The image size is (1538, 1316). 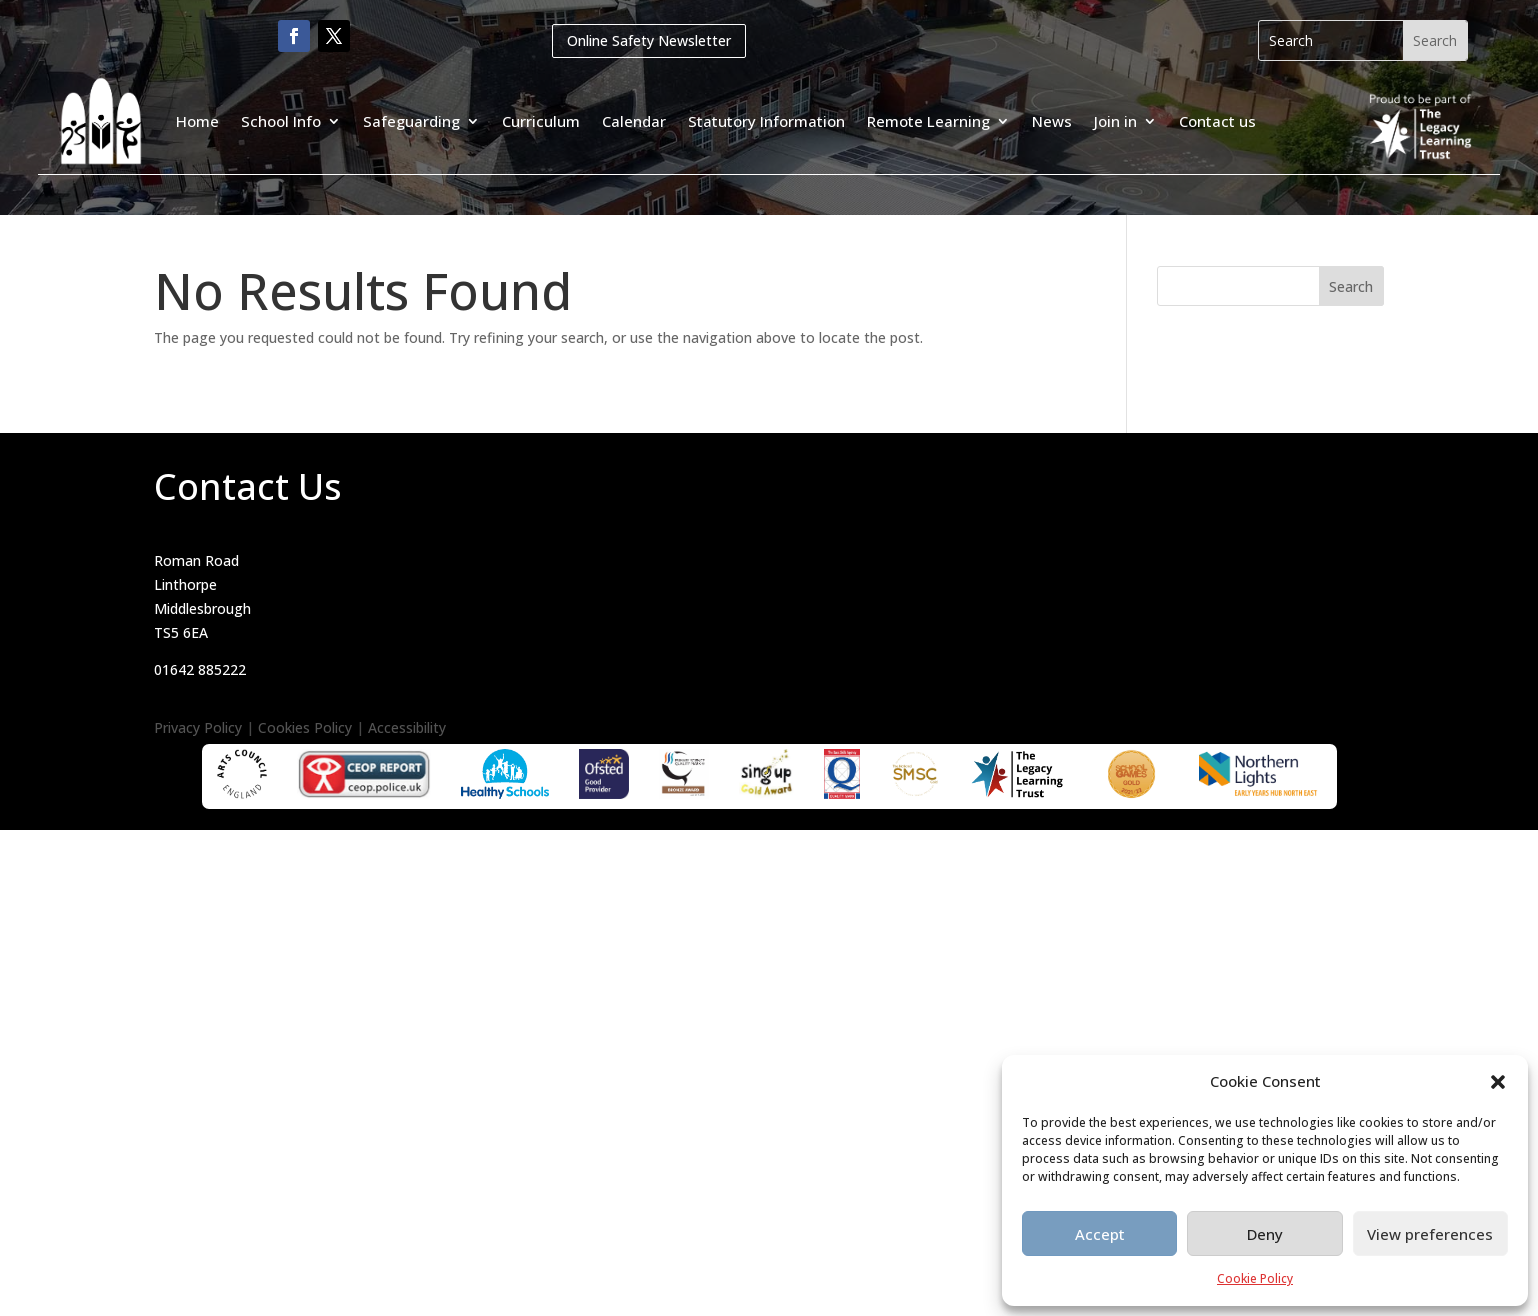 What do you see at coordinates (634, 121) in the screenshot?
I see `Calendar` at bounding box center [634, 121].